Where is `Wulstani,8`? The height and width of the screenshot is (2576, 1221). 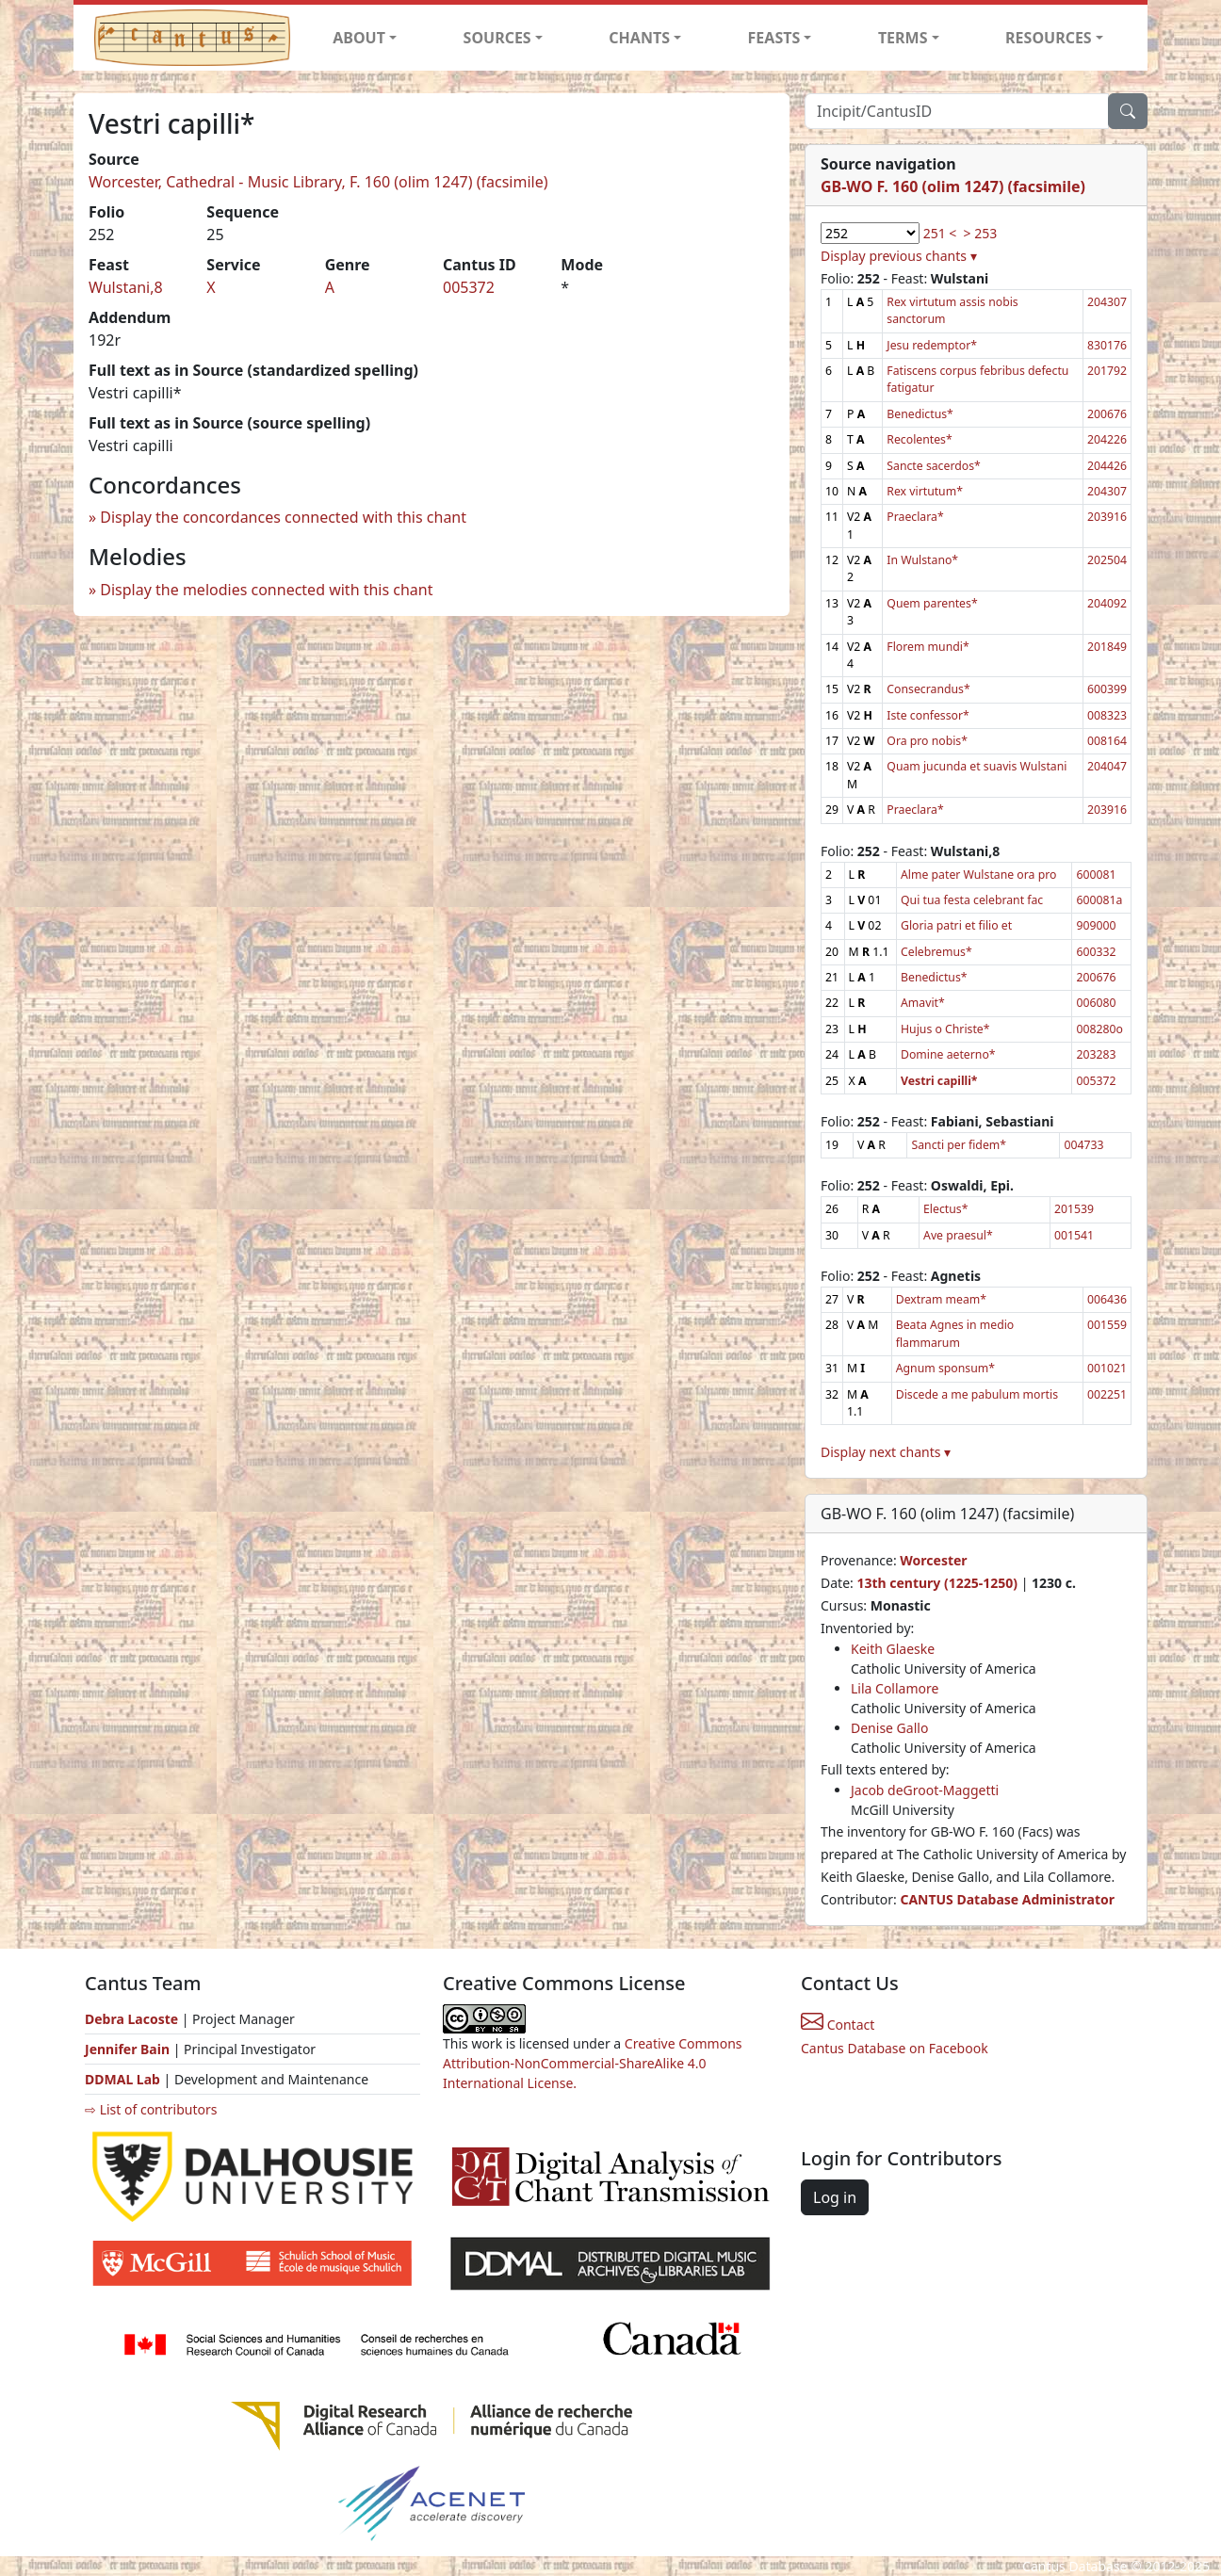
Wulstani,8 is located at coordinates (126, 287).